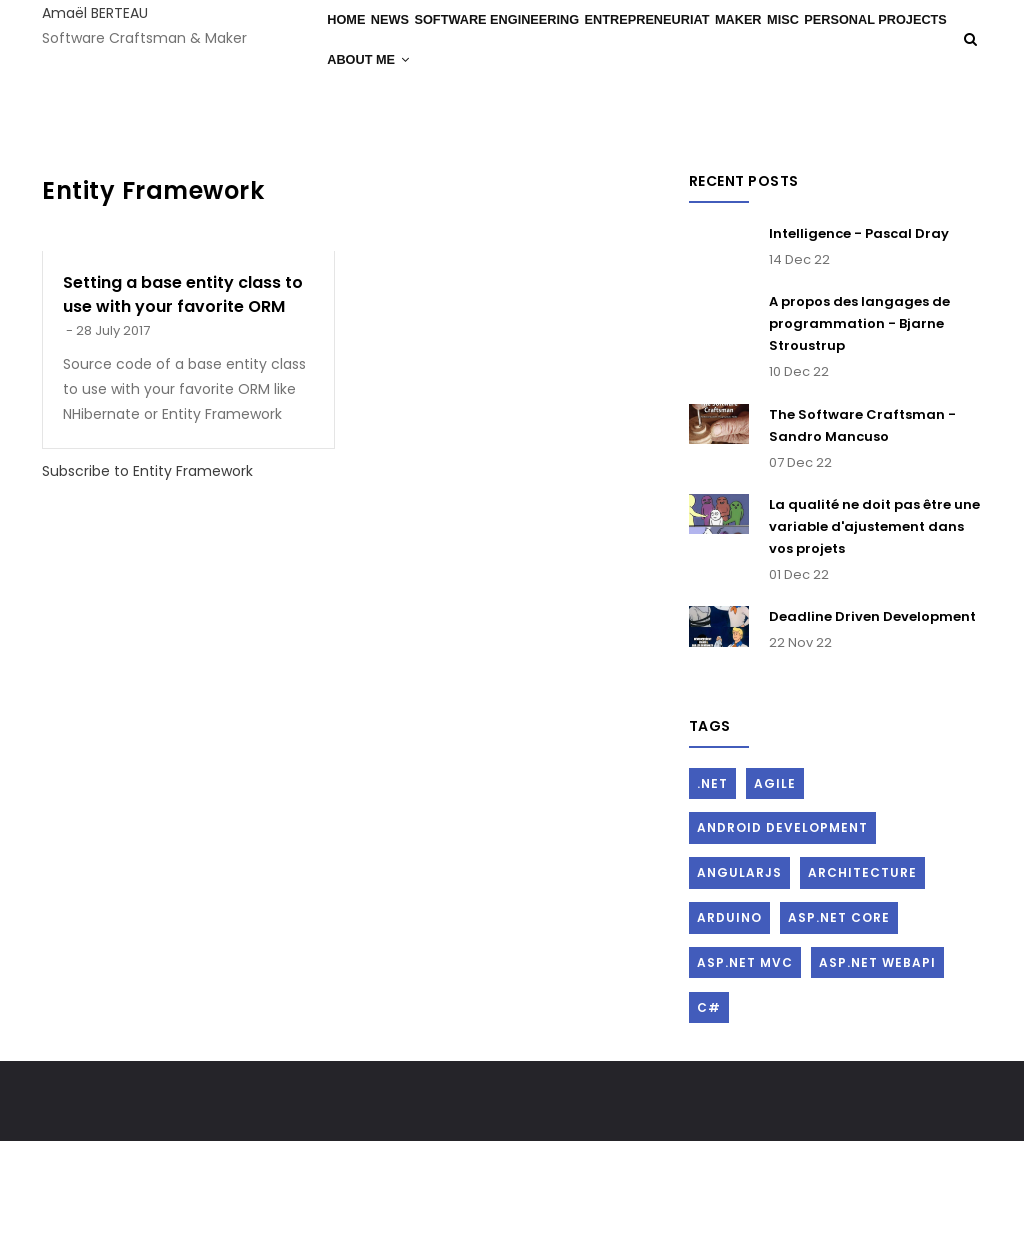 The height and width of the screenshot is (1253, 1024). I want to click on Arduino, so click(729, 1028).